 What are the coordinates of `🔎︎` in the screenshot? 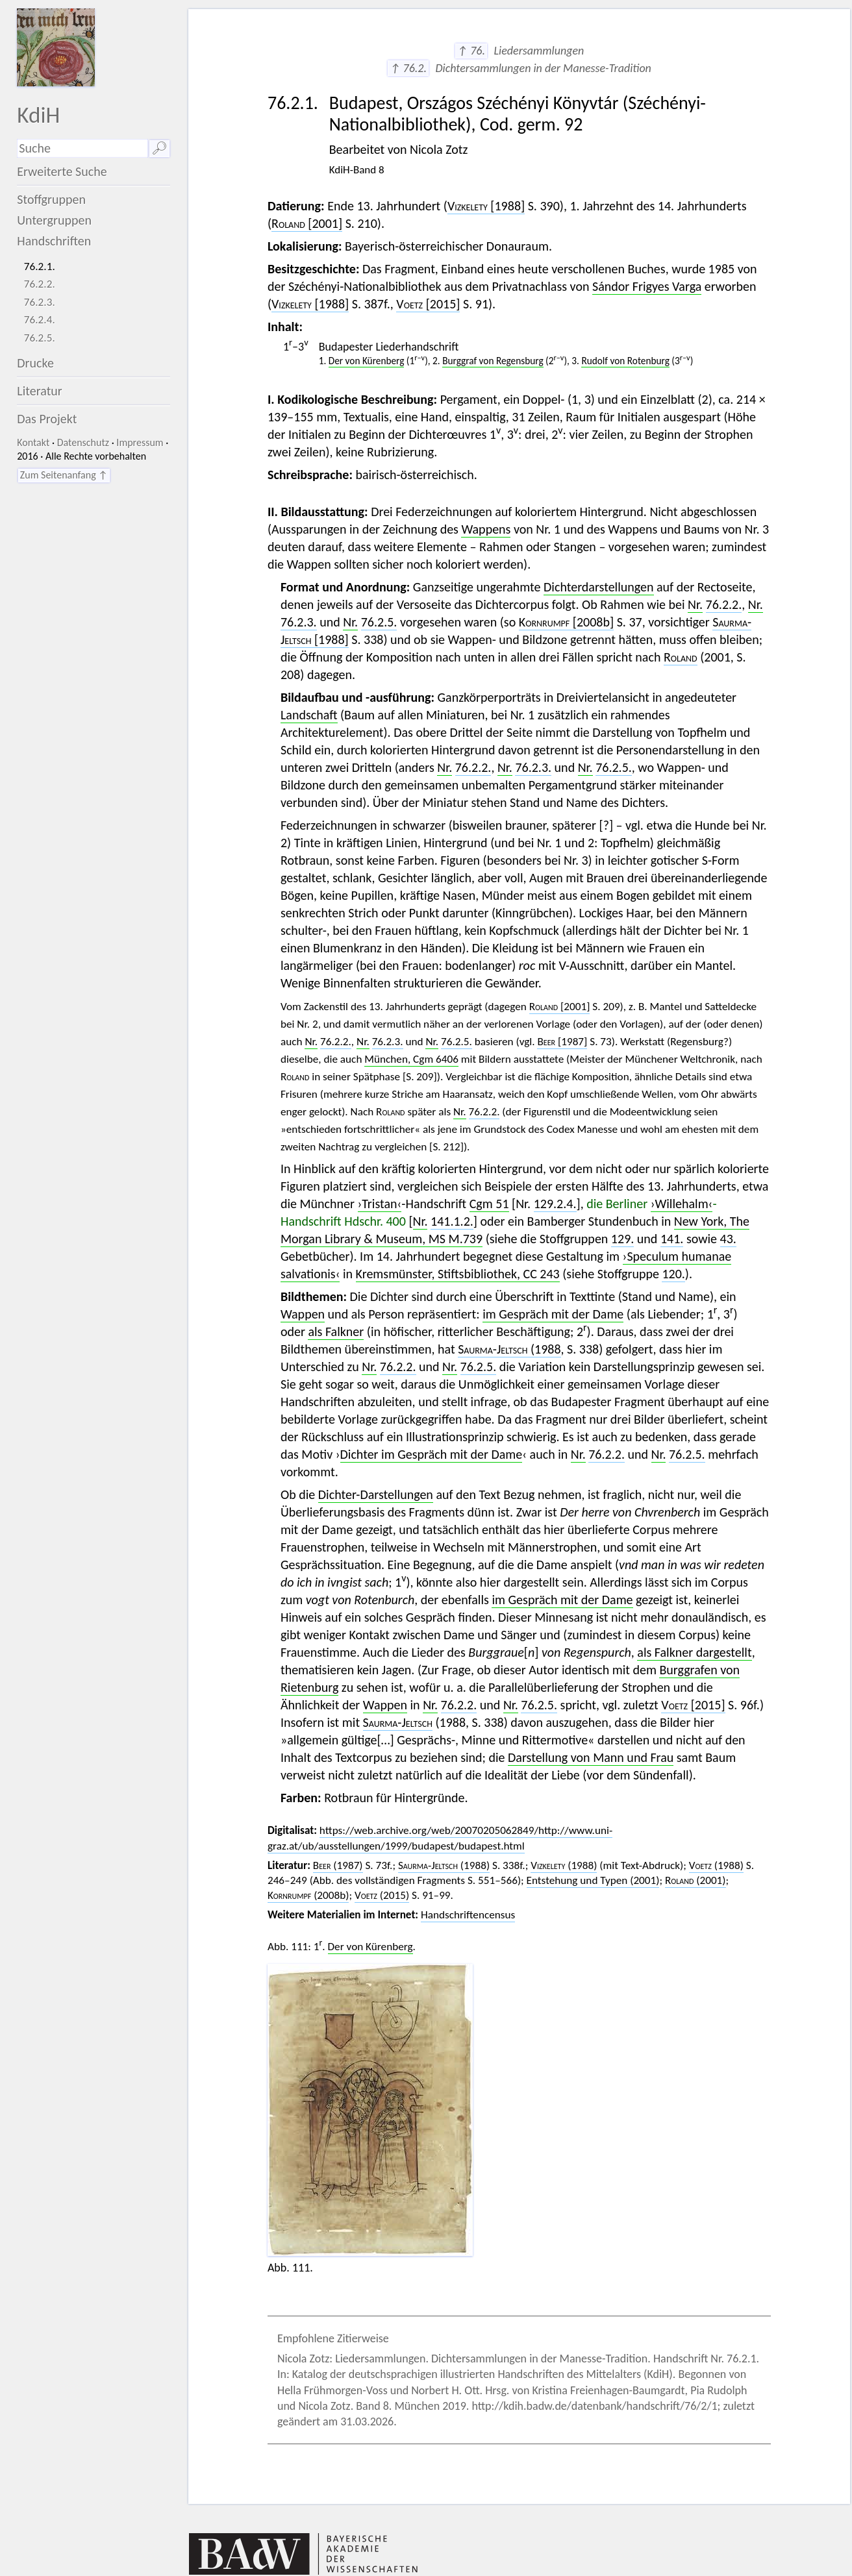 It's located at (159, 148).